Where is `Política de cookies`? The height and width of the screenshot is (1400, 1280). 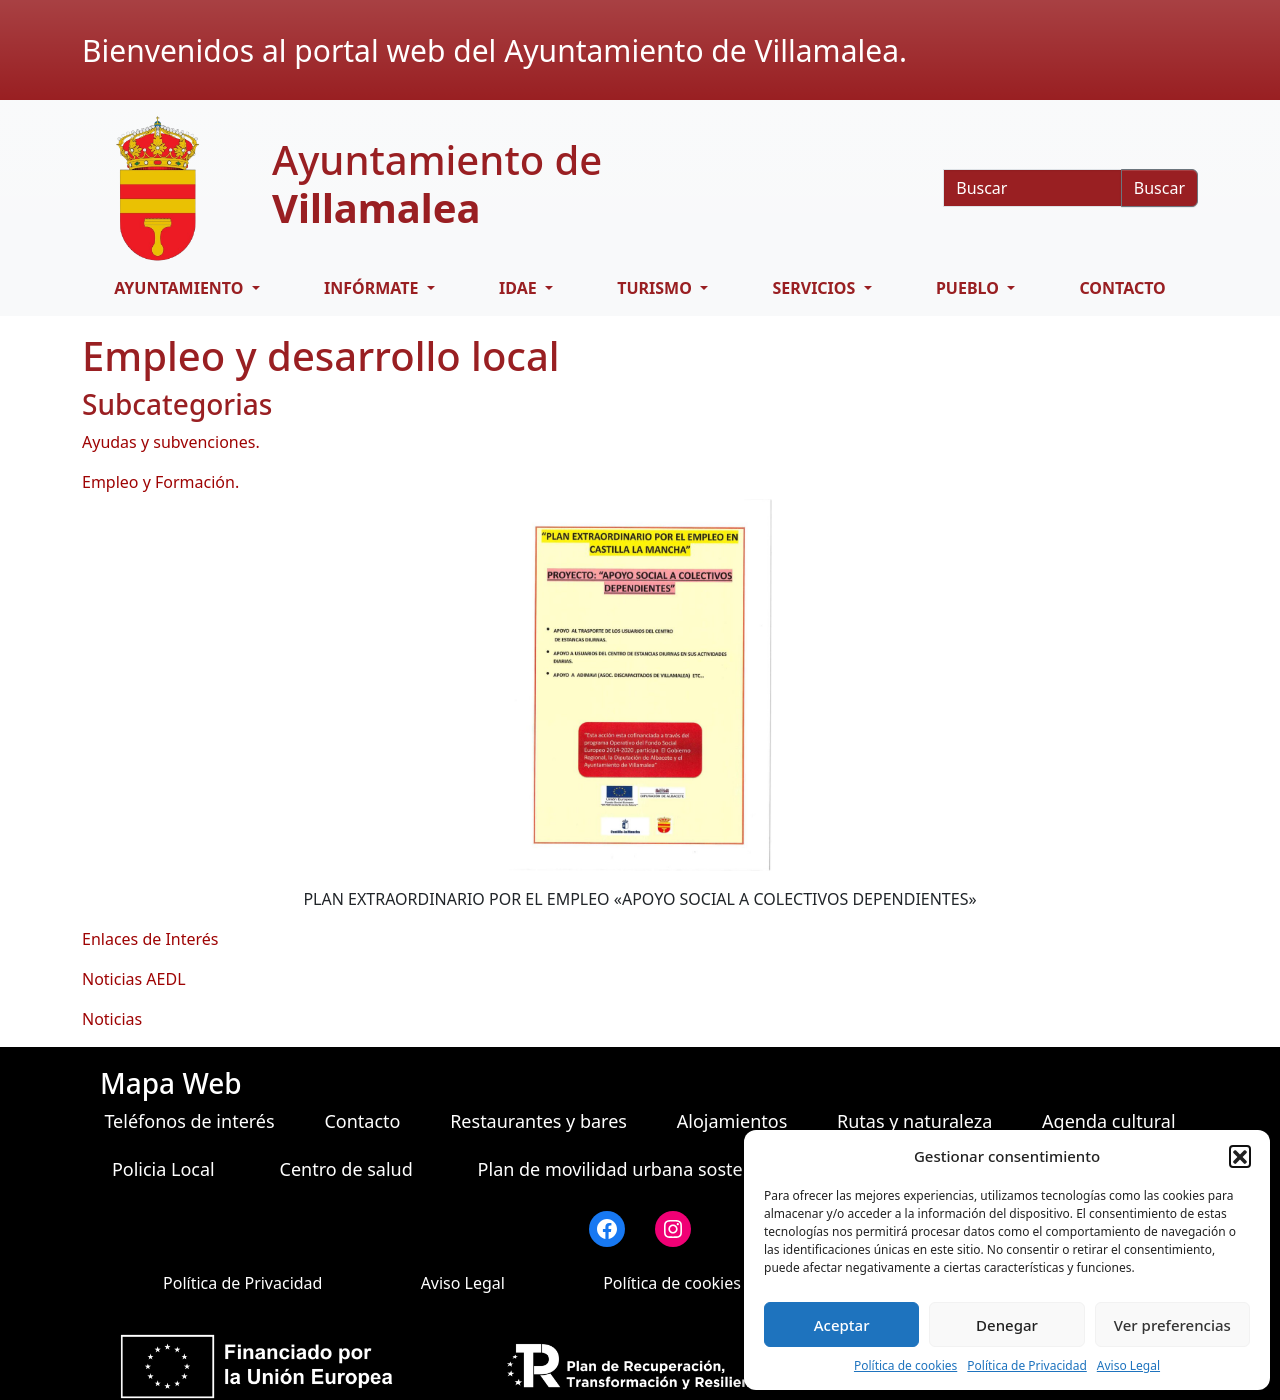 Política de cookies is located at coordinates (905, 1365).